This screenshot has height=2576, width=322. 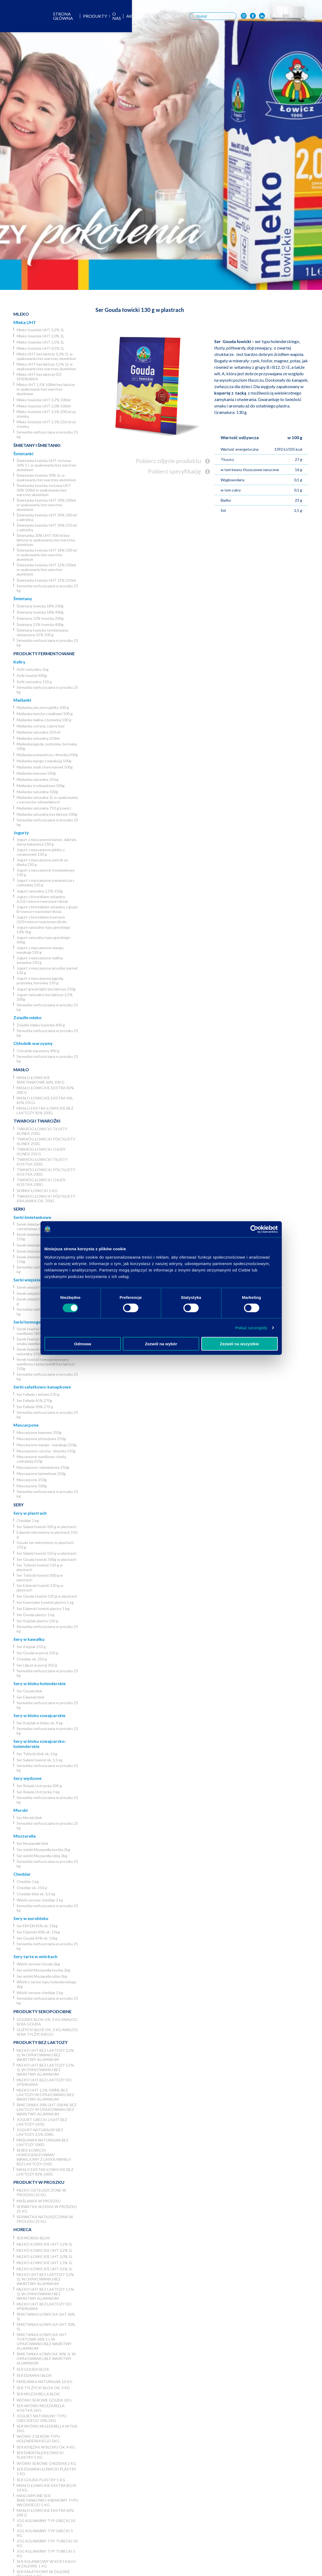 What do you see at coordinates (47, 814) in the screenshot?
I see `Maślanka naturalna bez laktozy 500g` at bounding box center [47, 814].